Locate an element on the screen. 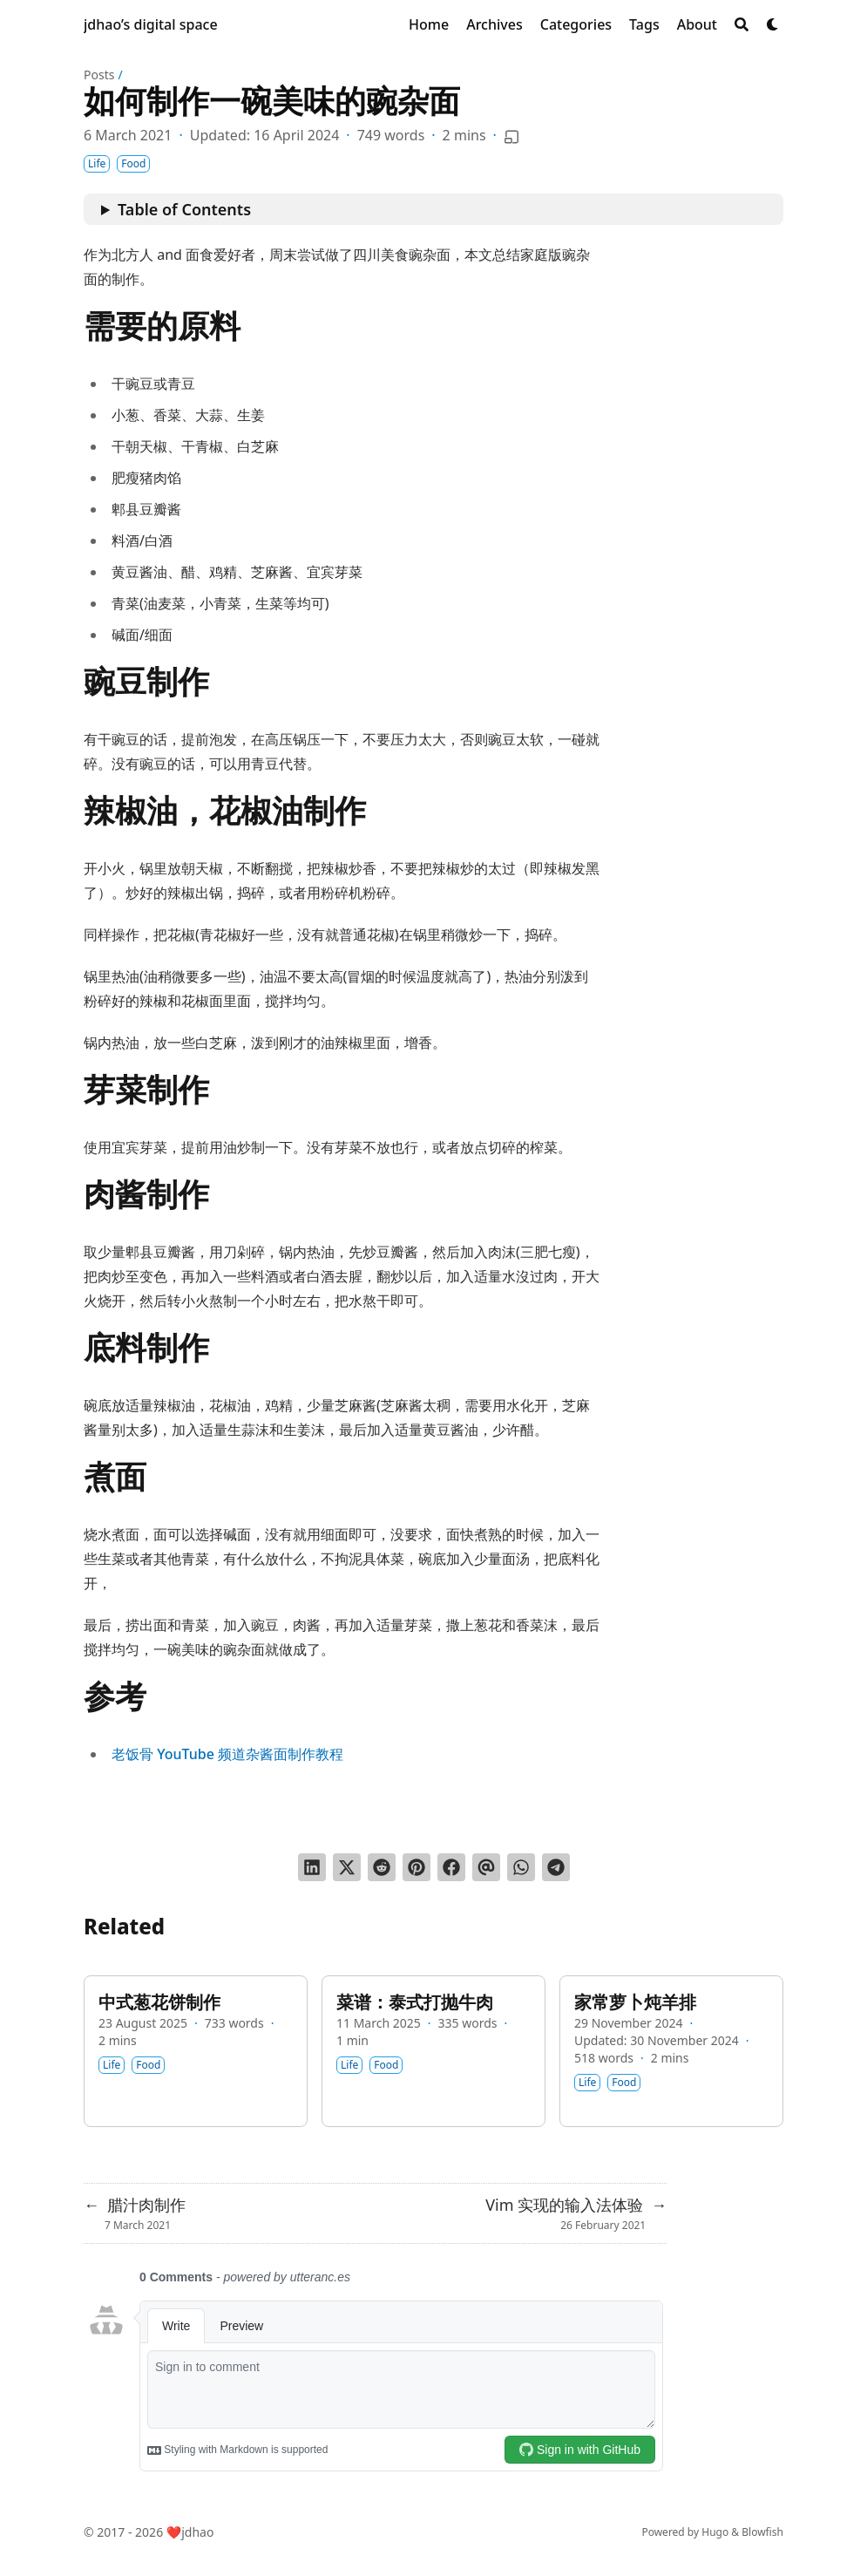 The image size is (867, 2576). 老饭骨 YouTube 频道杂酱面制作教程 is located at coordinates (227, 1754).